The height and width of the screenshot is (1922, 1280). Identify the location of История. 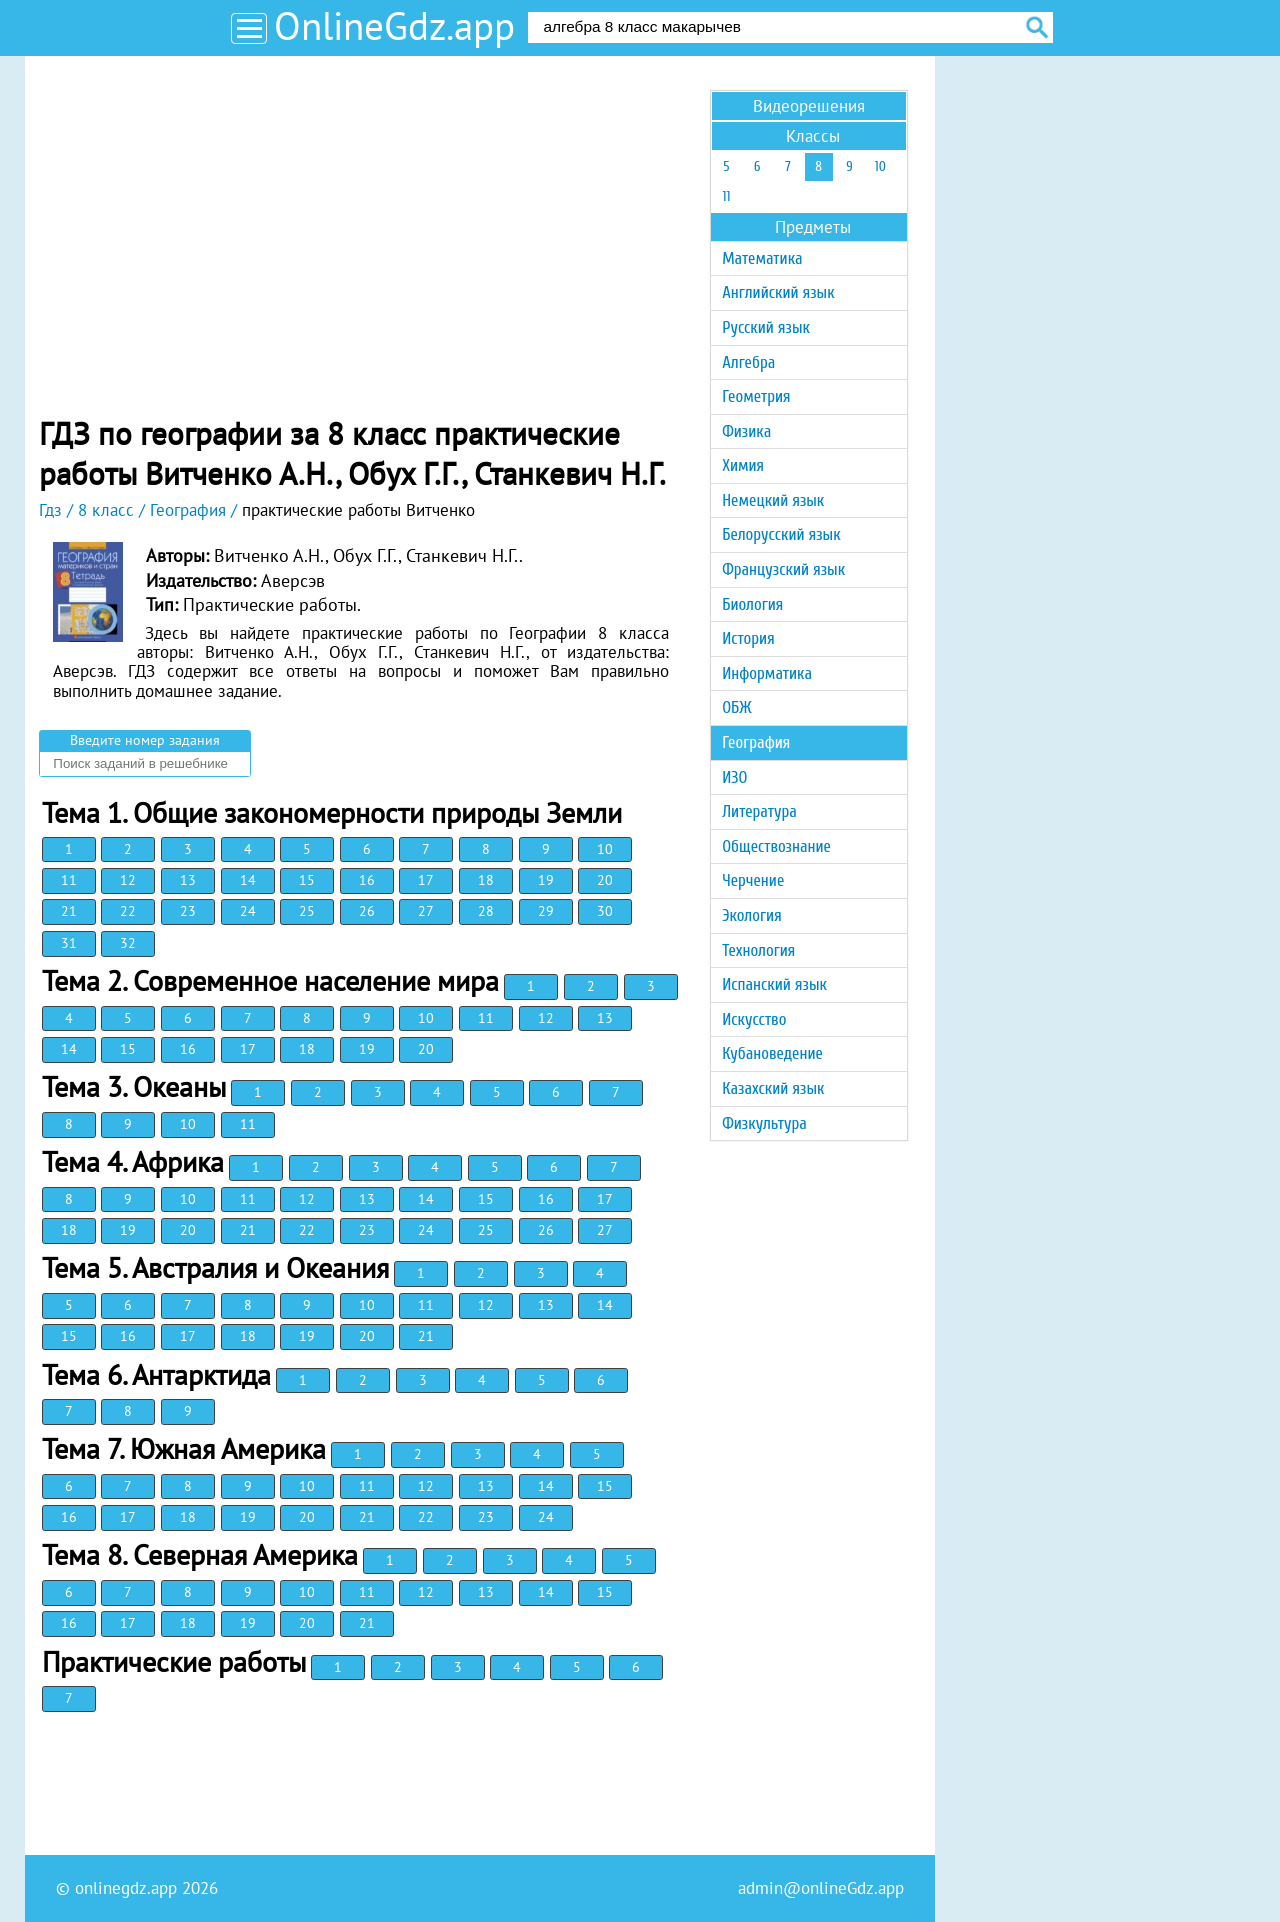
(748, 638).